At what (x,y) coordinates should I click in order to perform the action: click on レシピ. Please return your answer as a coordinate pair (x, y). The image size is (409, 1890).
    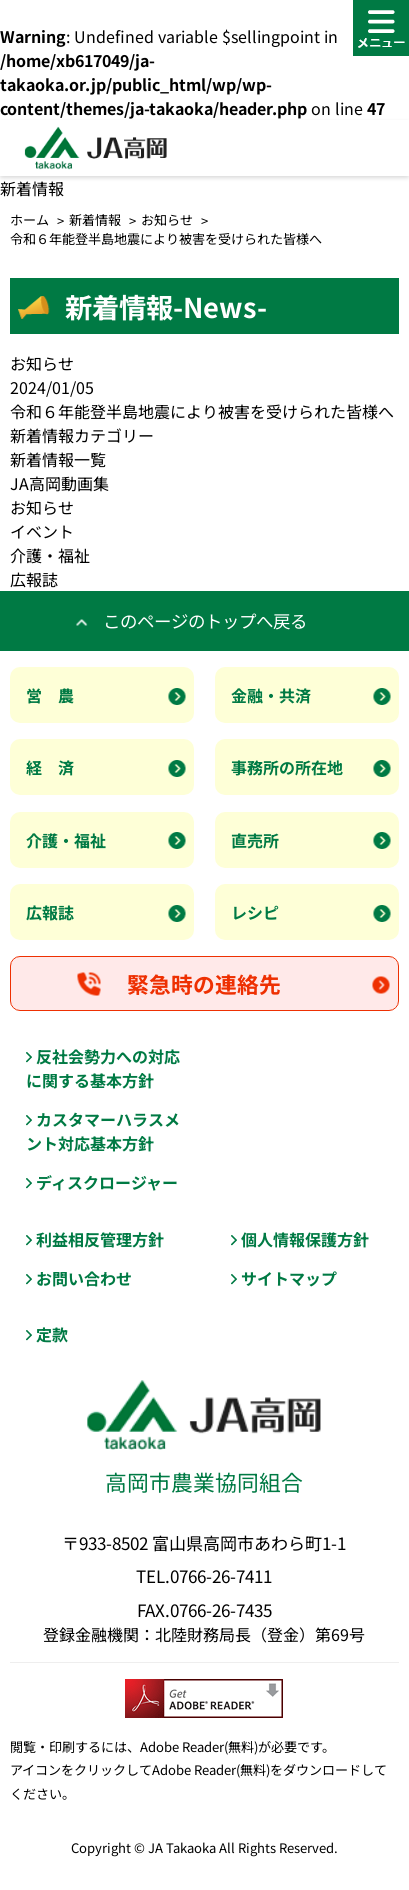
    Looking at the image, I should click on (255, 912).